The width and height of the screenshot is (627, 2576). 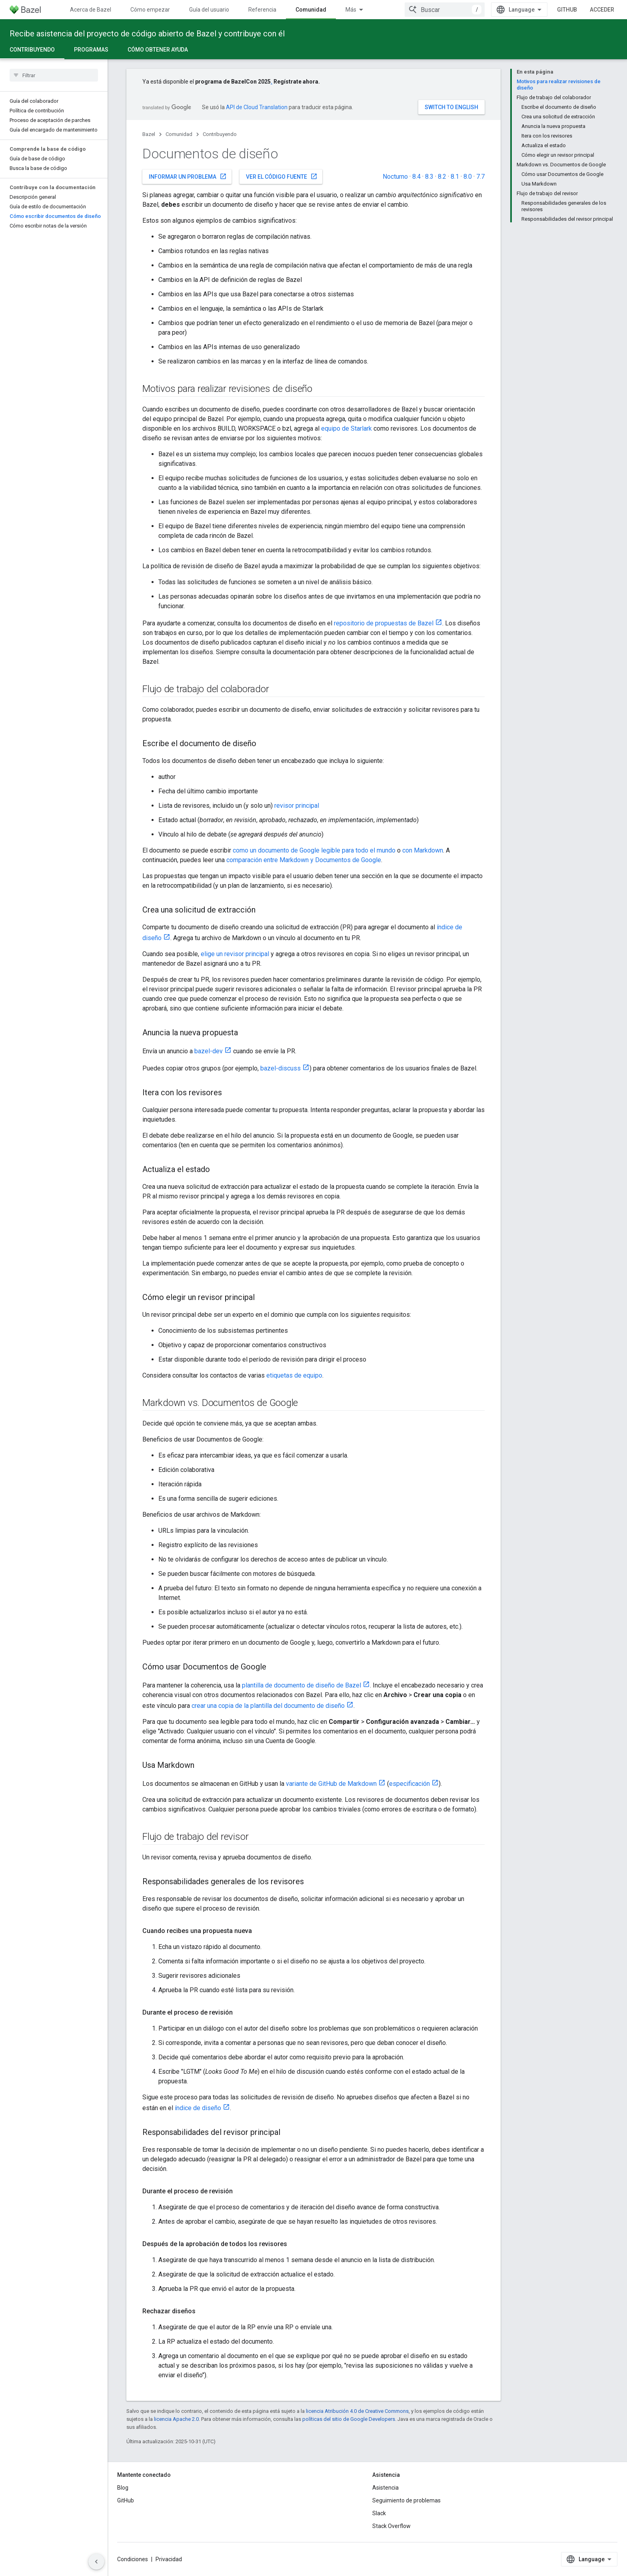 What do you see at coordinates (385, 2487) in the screenshot?
I see `Asistencia` at bounding box center [385, 2487].